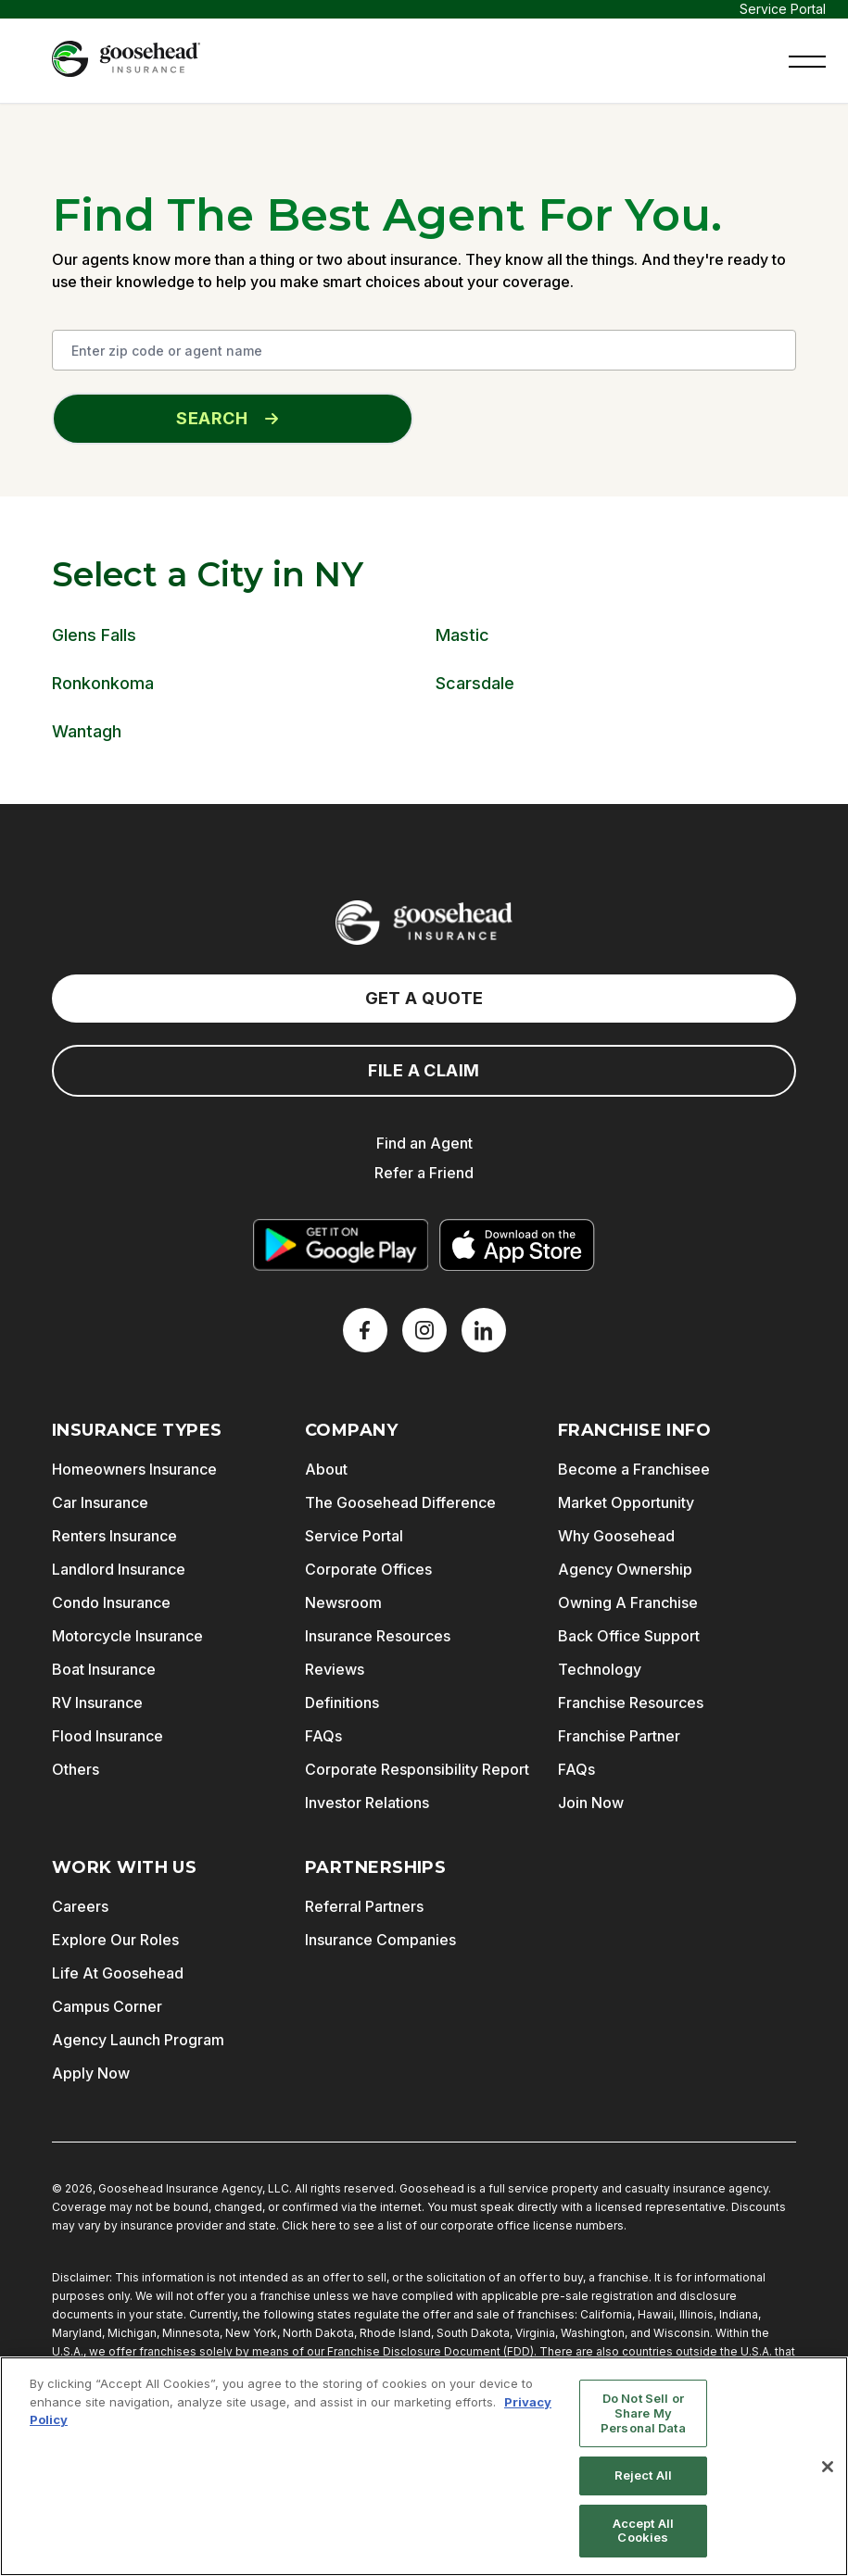 Image resolution: width=848 pixels, height=2576 pixels. What do you see at coordinates (475, 683) in the screenshot?
I see `Scarsdale` at bounding box center [475, 683].